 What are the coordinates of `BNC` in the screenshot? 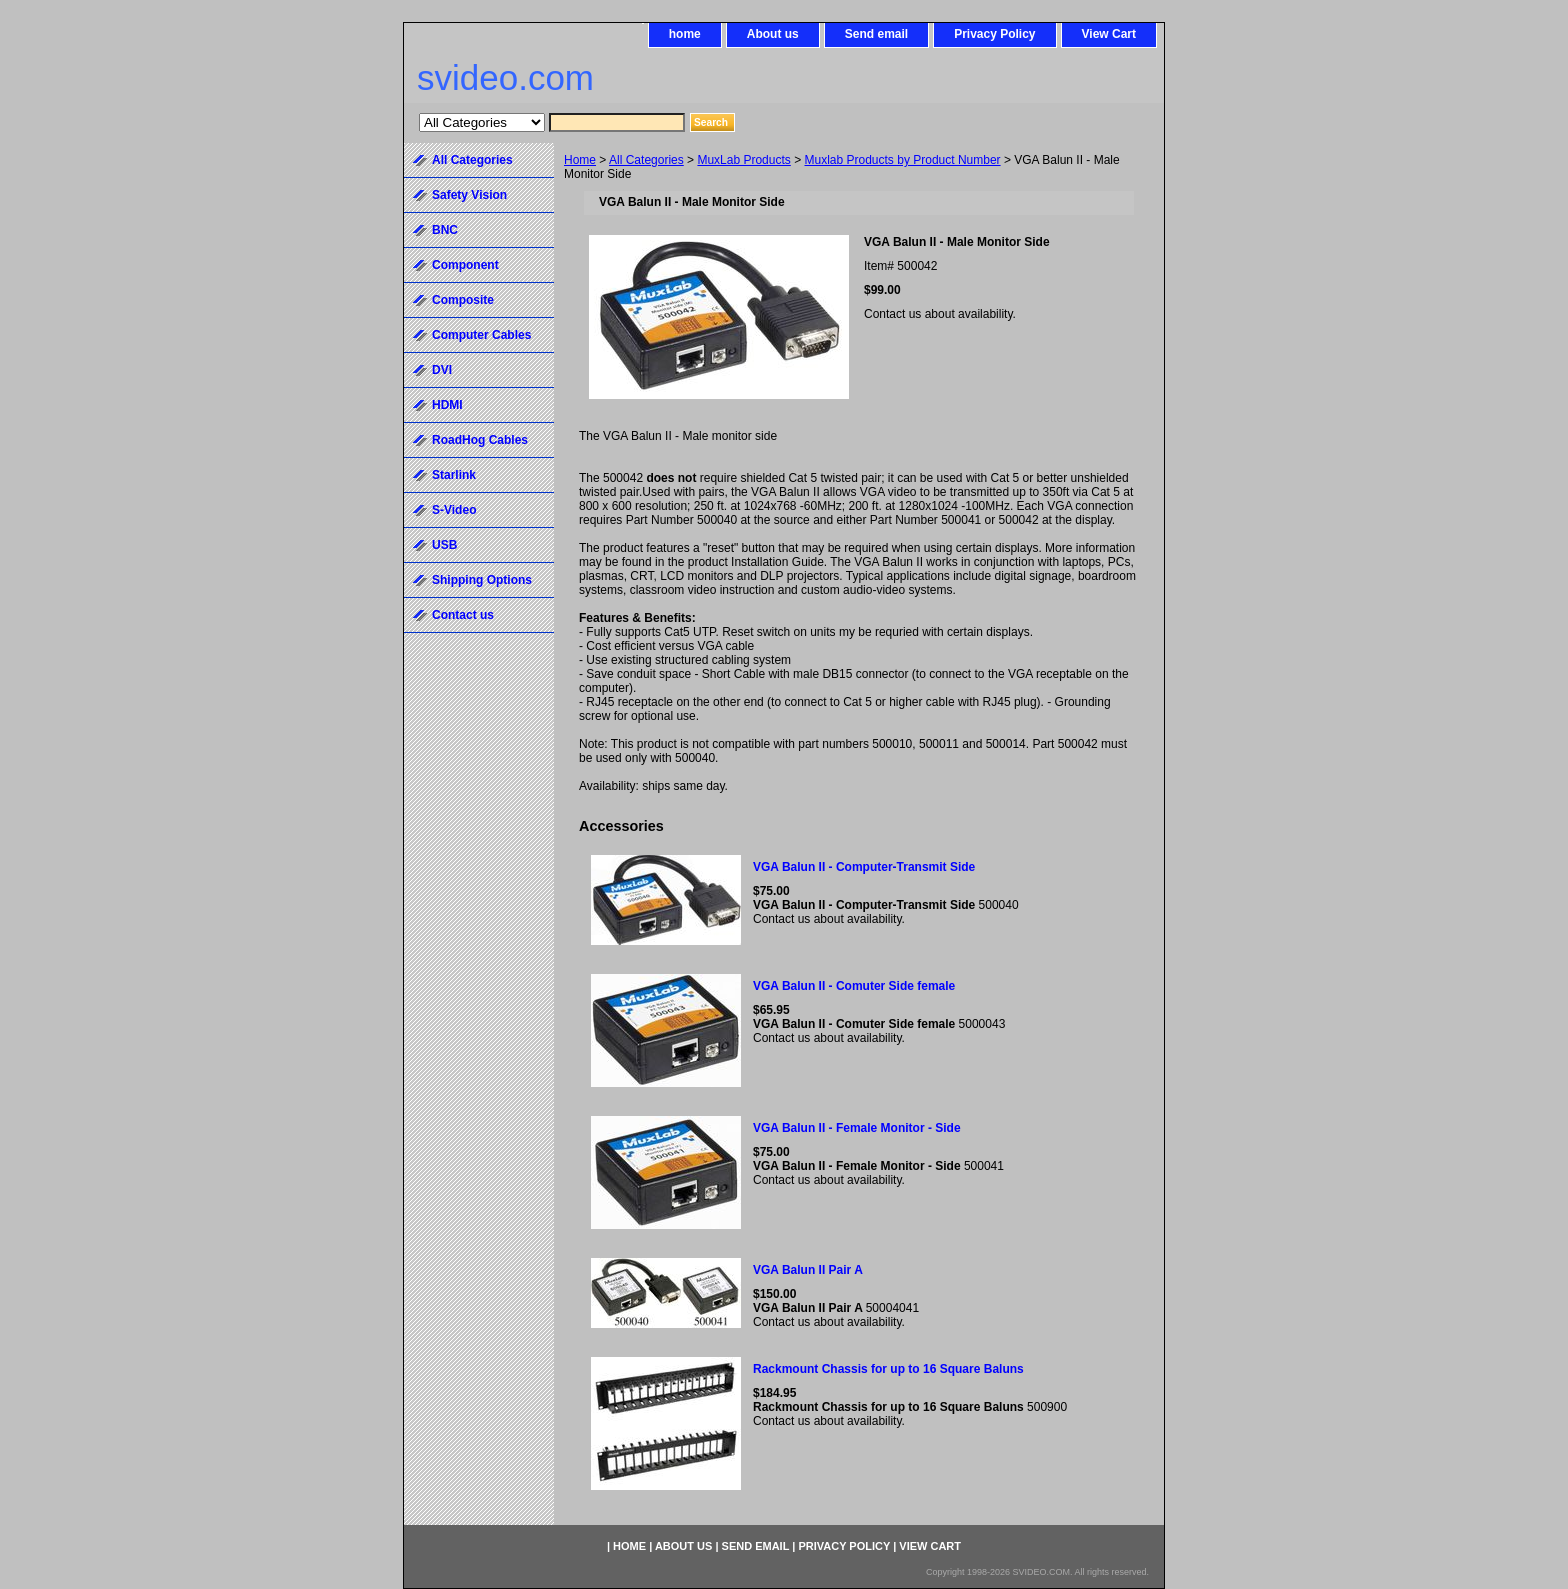 It's located at (445, 230).